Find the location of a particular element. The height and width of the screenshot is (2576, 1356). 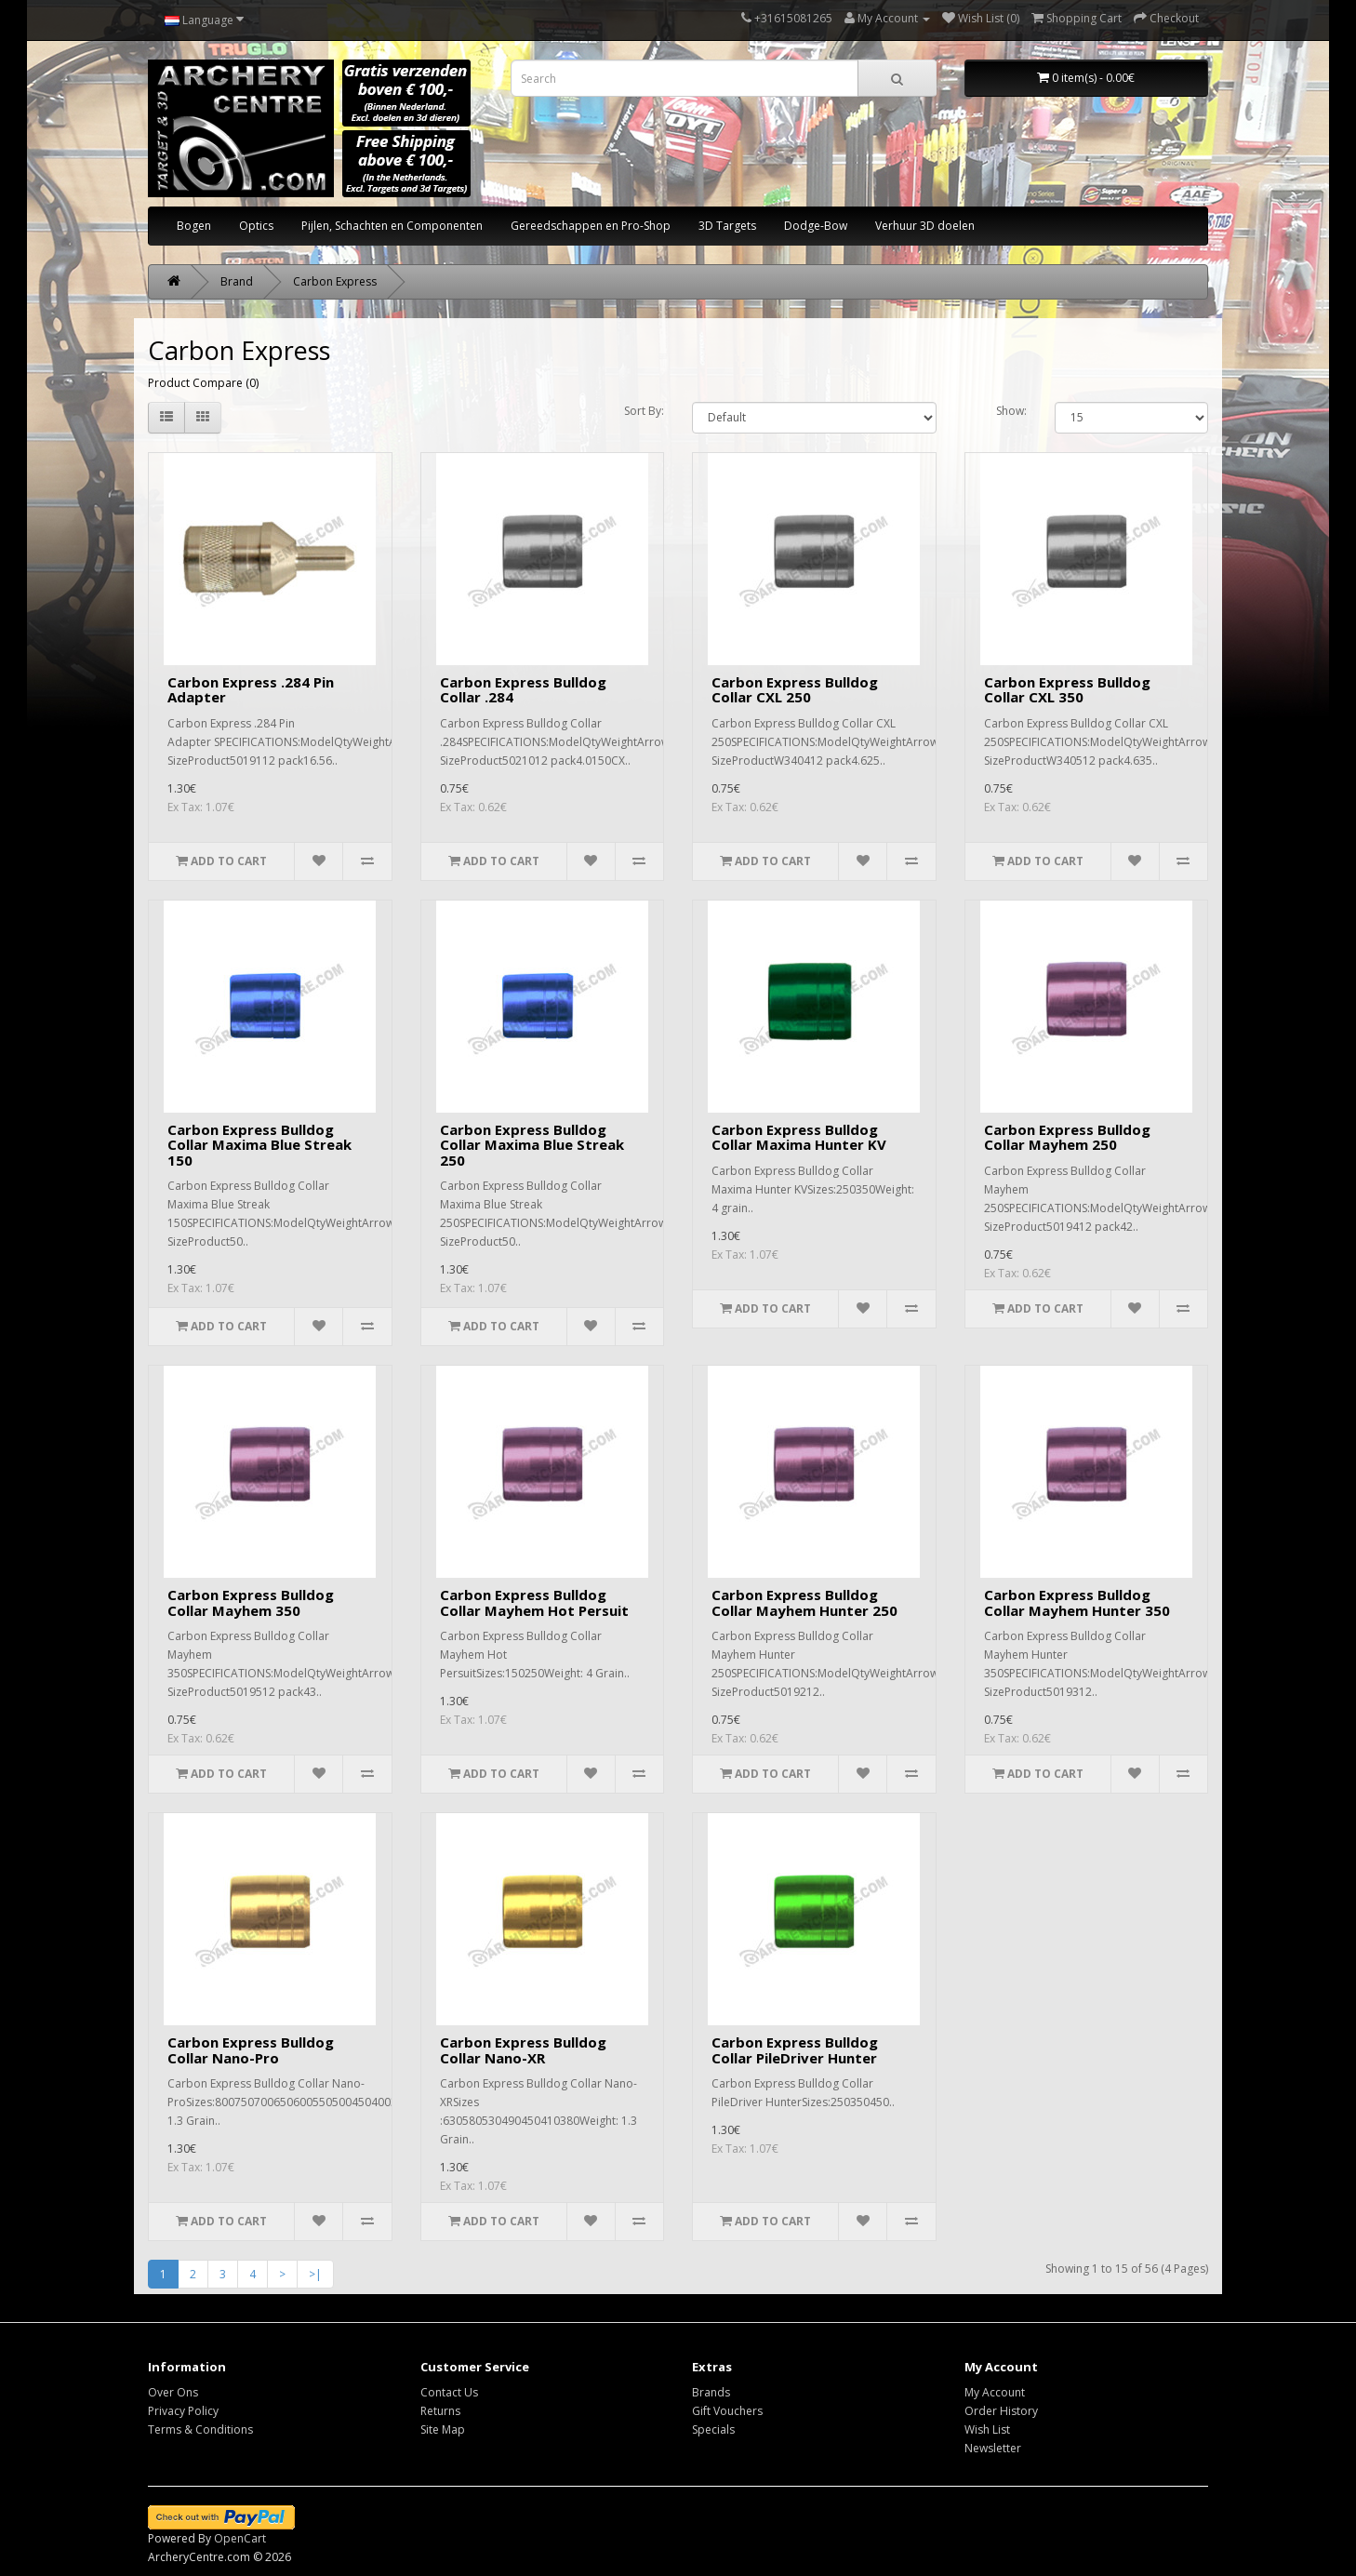

3D Targets is located at coordinates (727, 226).